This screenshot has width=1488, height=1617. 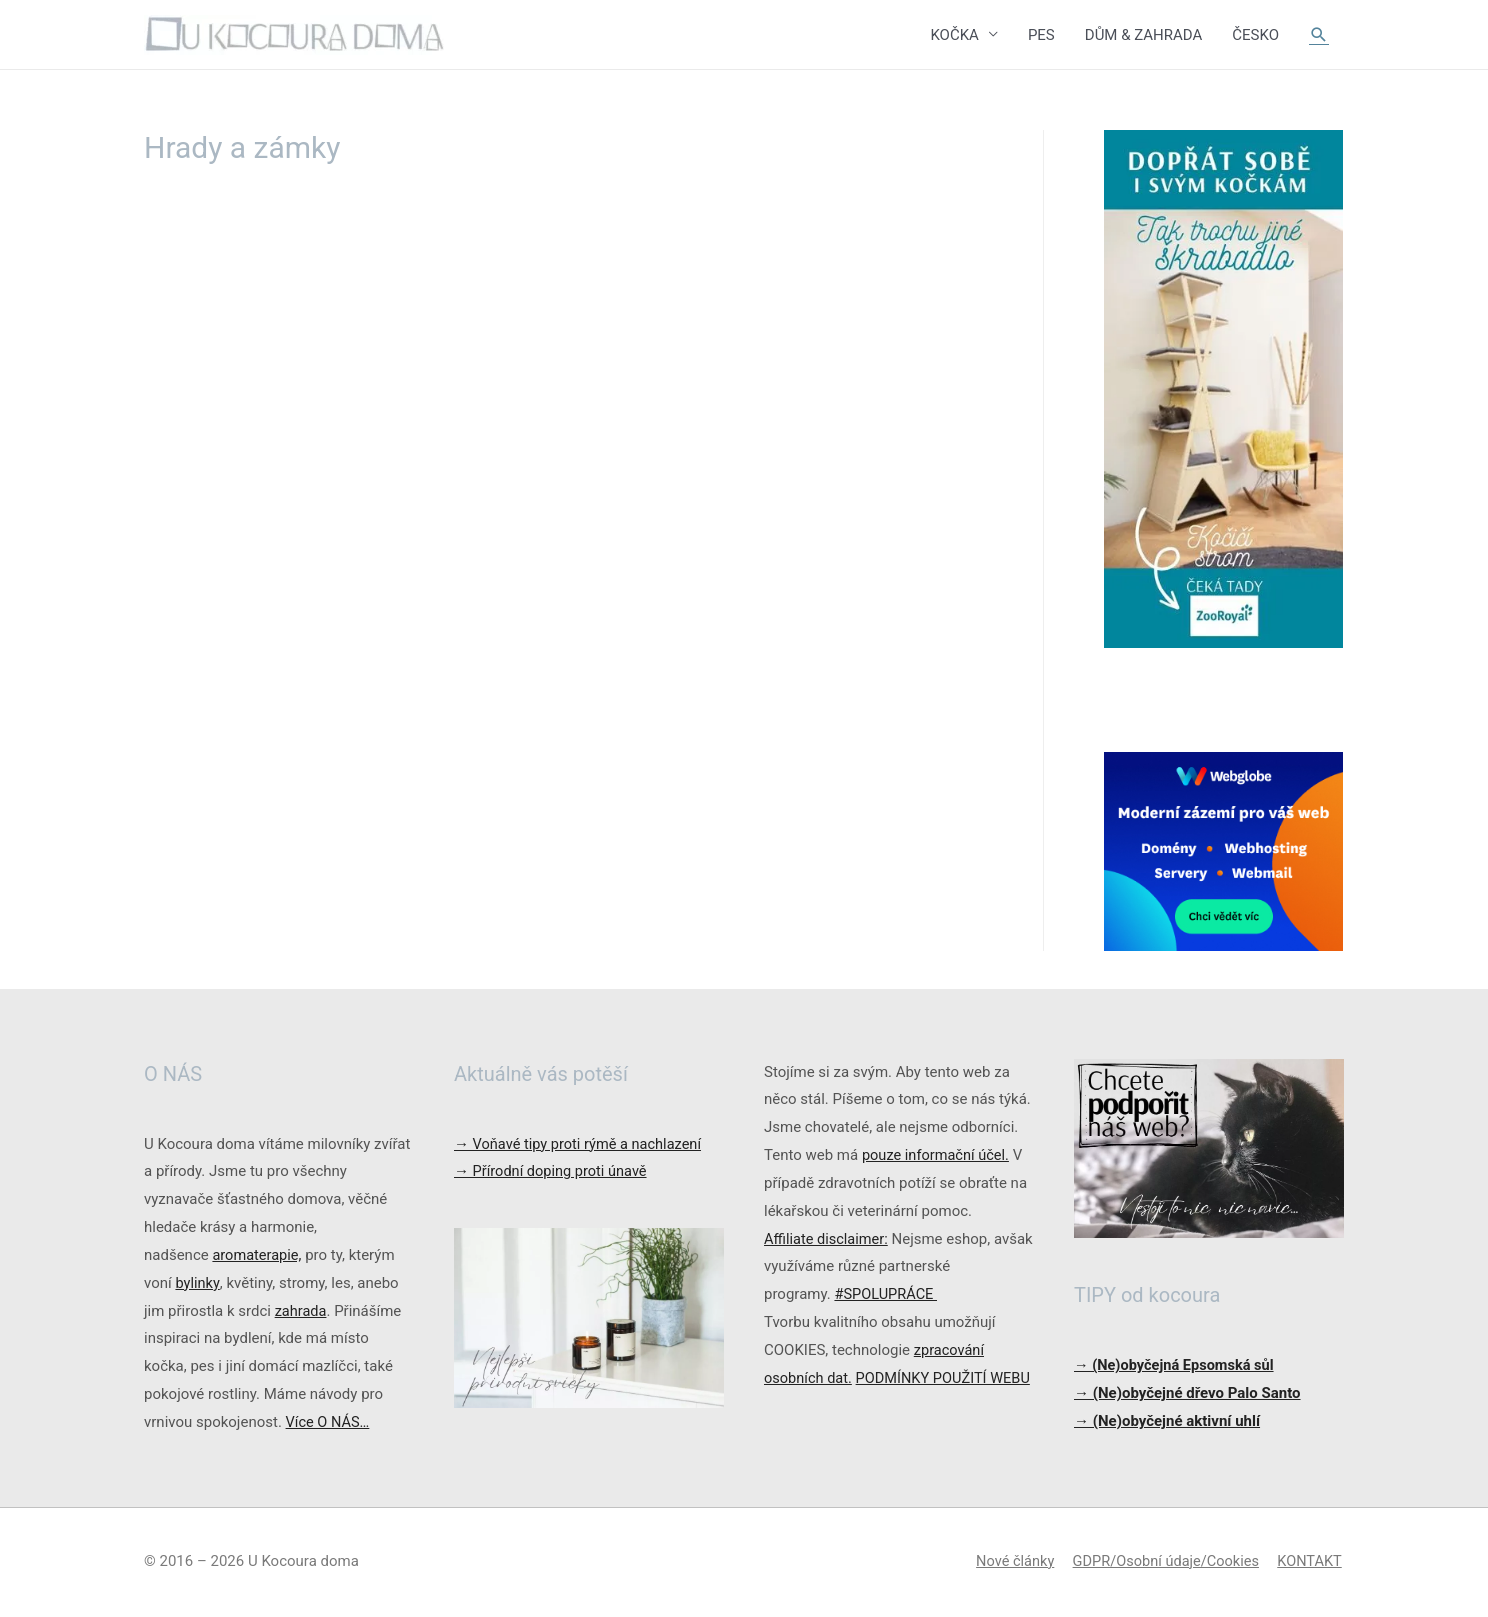 I want to click on Affiliate disclaimer:, so click(x=828, y=1240).